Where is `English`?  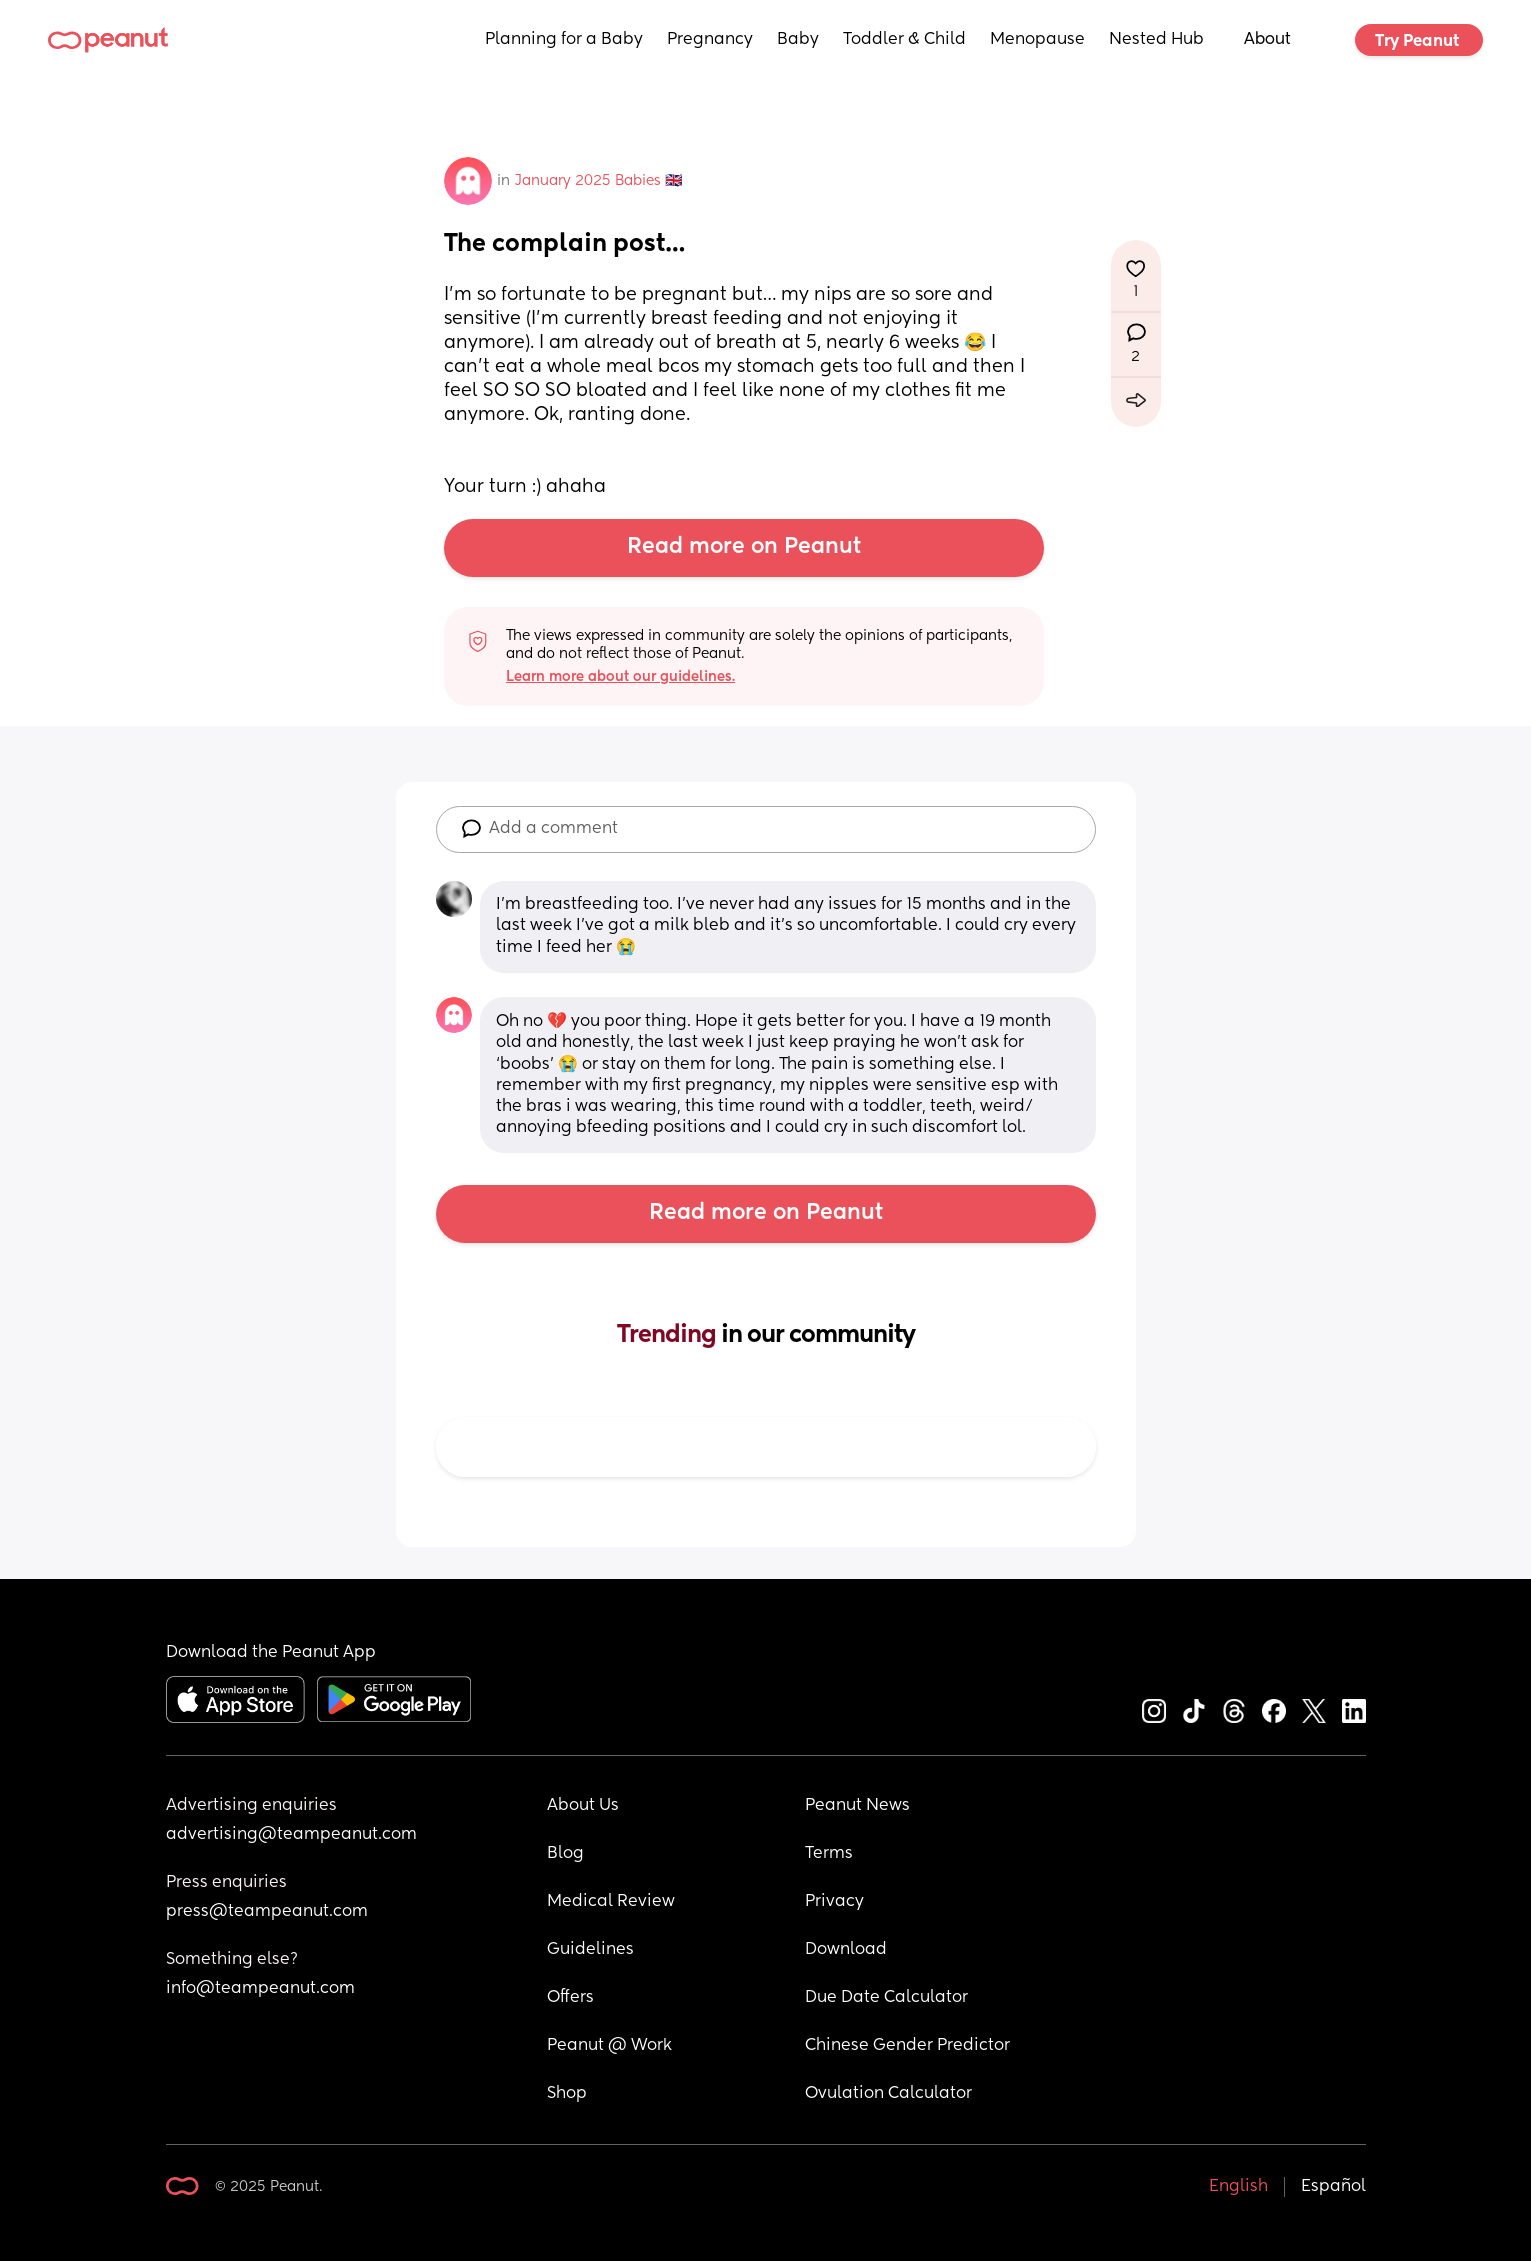
English is located at coordinates (1238, 2187).